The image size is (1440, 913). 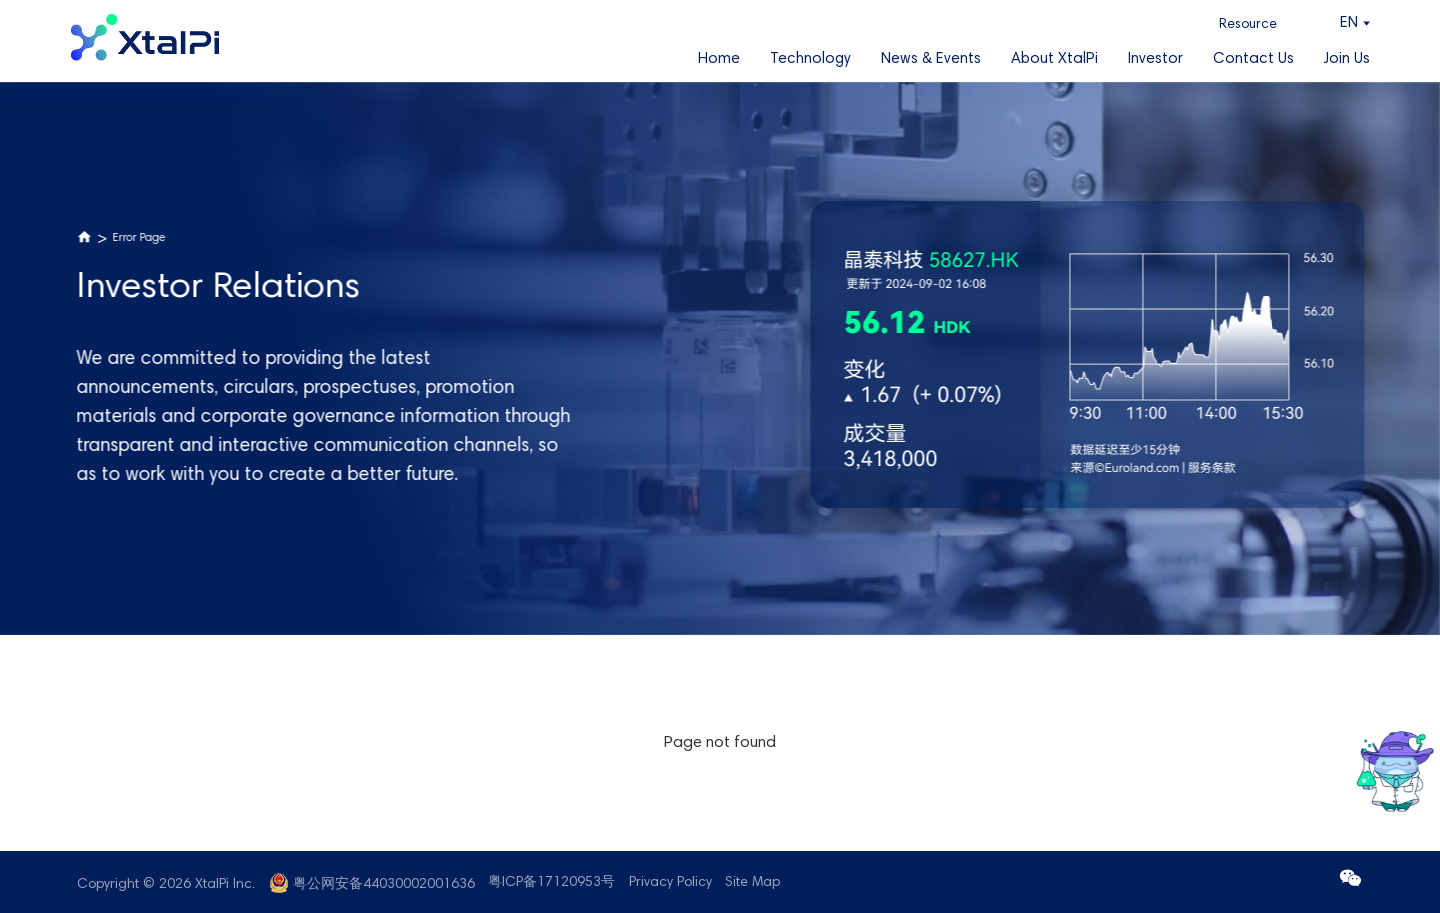 I want to click on 粤ICP备17120953号, so click(x=551, y=883).